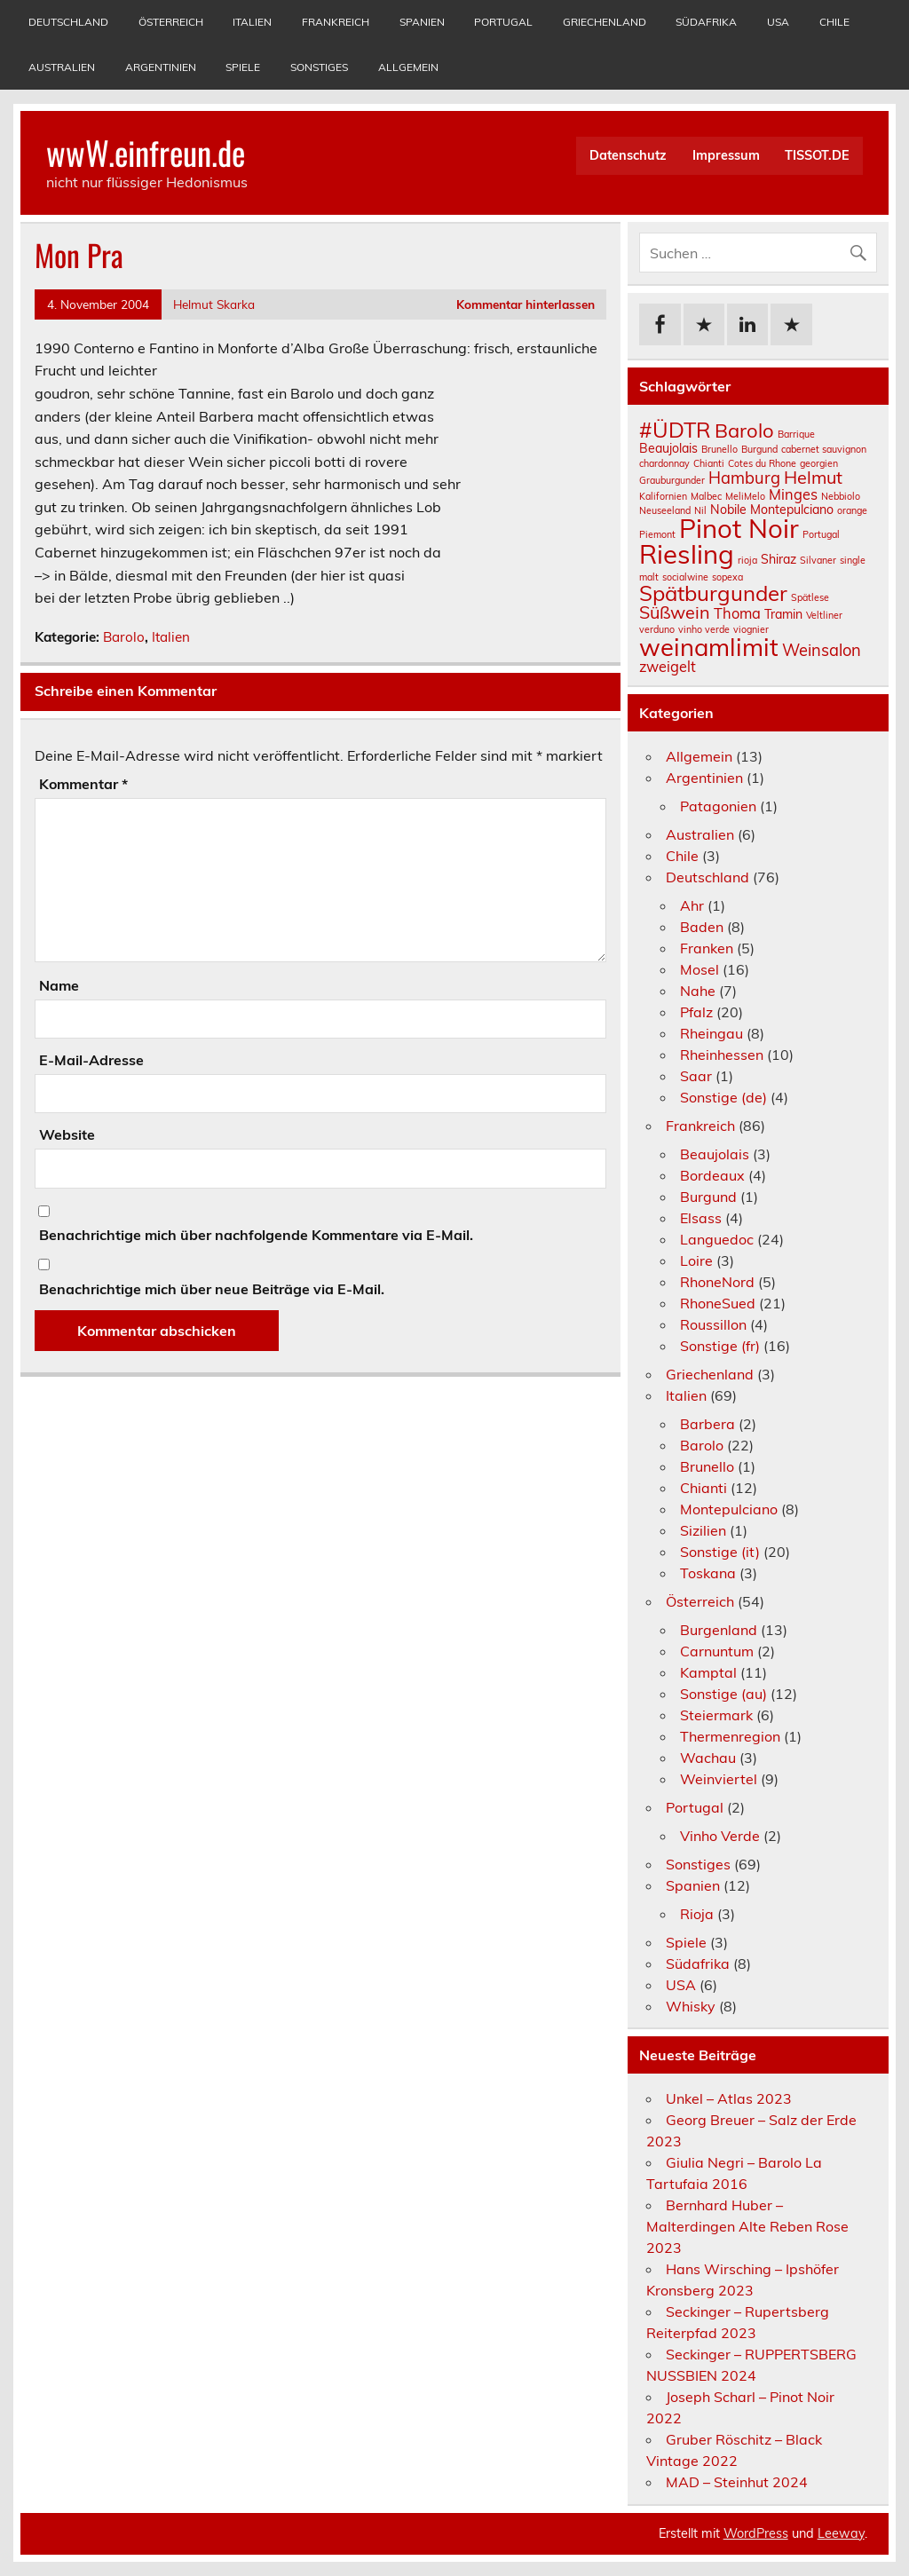  I want to click on Shiraz [Shiraz (2 Einträge)], so click(778, 559).